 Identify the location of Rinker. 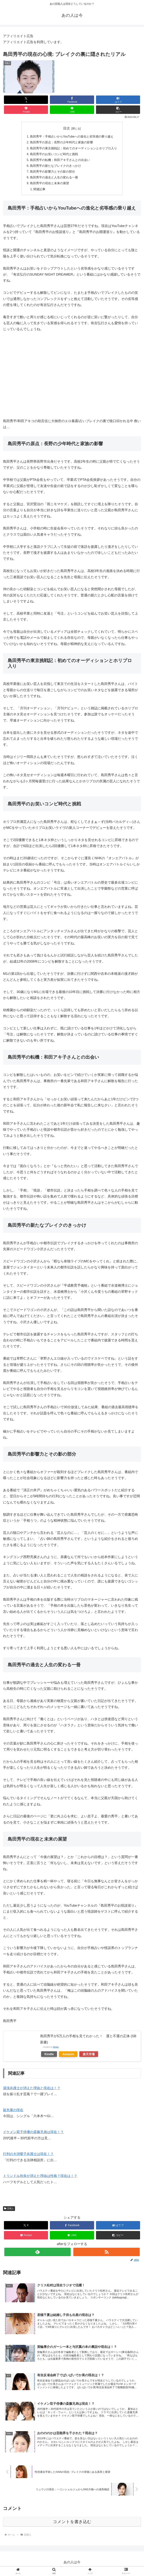
(56, 2049).